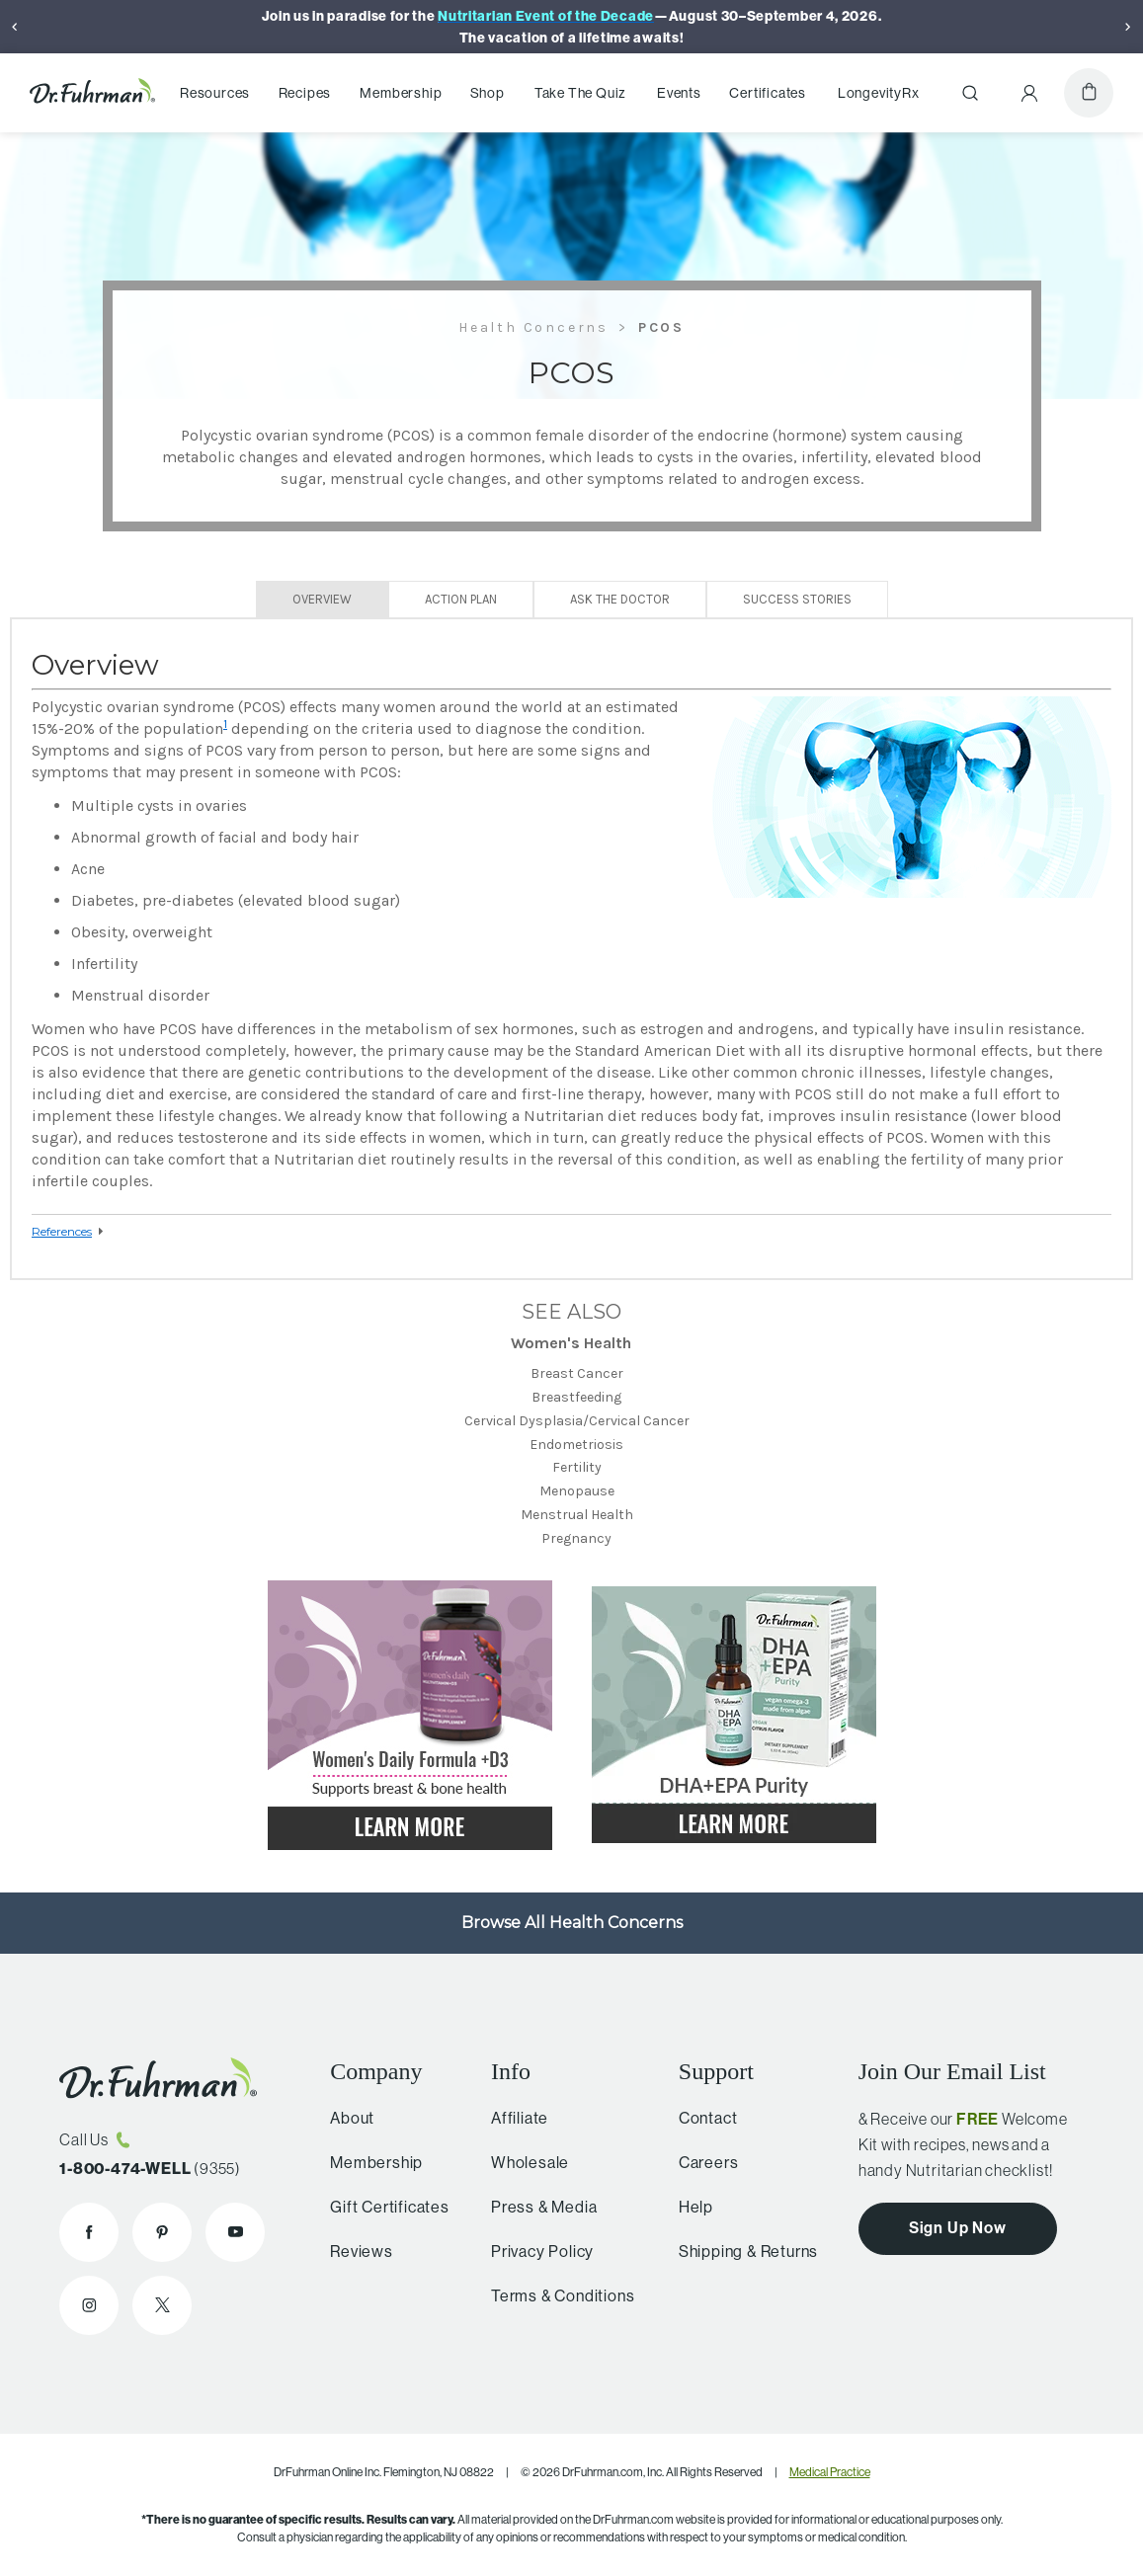 This screenshot has height=2576, width=1143. Describe the element at coordinates (510, 2118) in the screenshot. I see `Affiliate` at that location.